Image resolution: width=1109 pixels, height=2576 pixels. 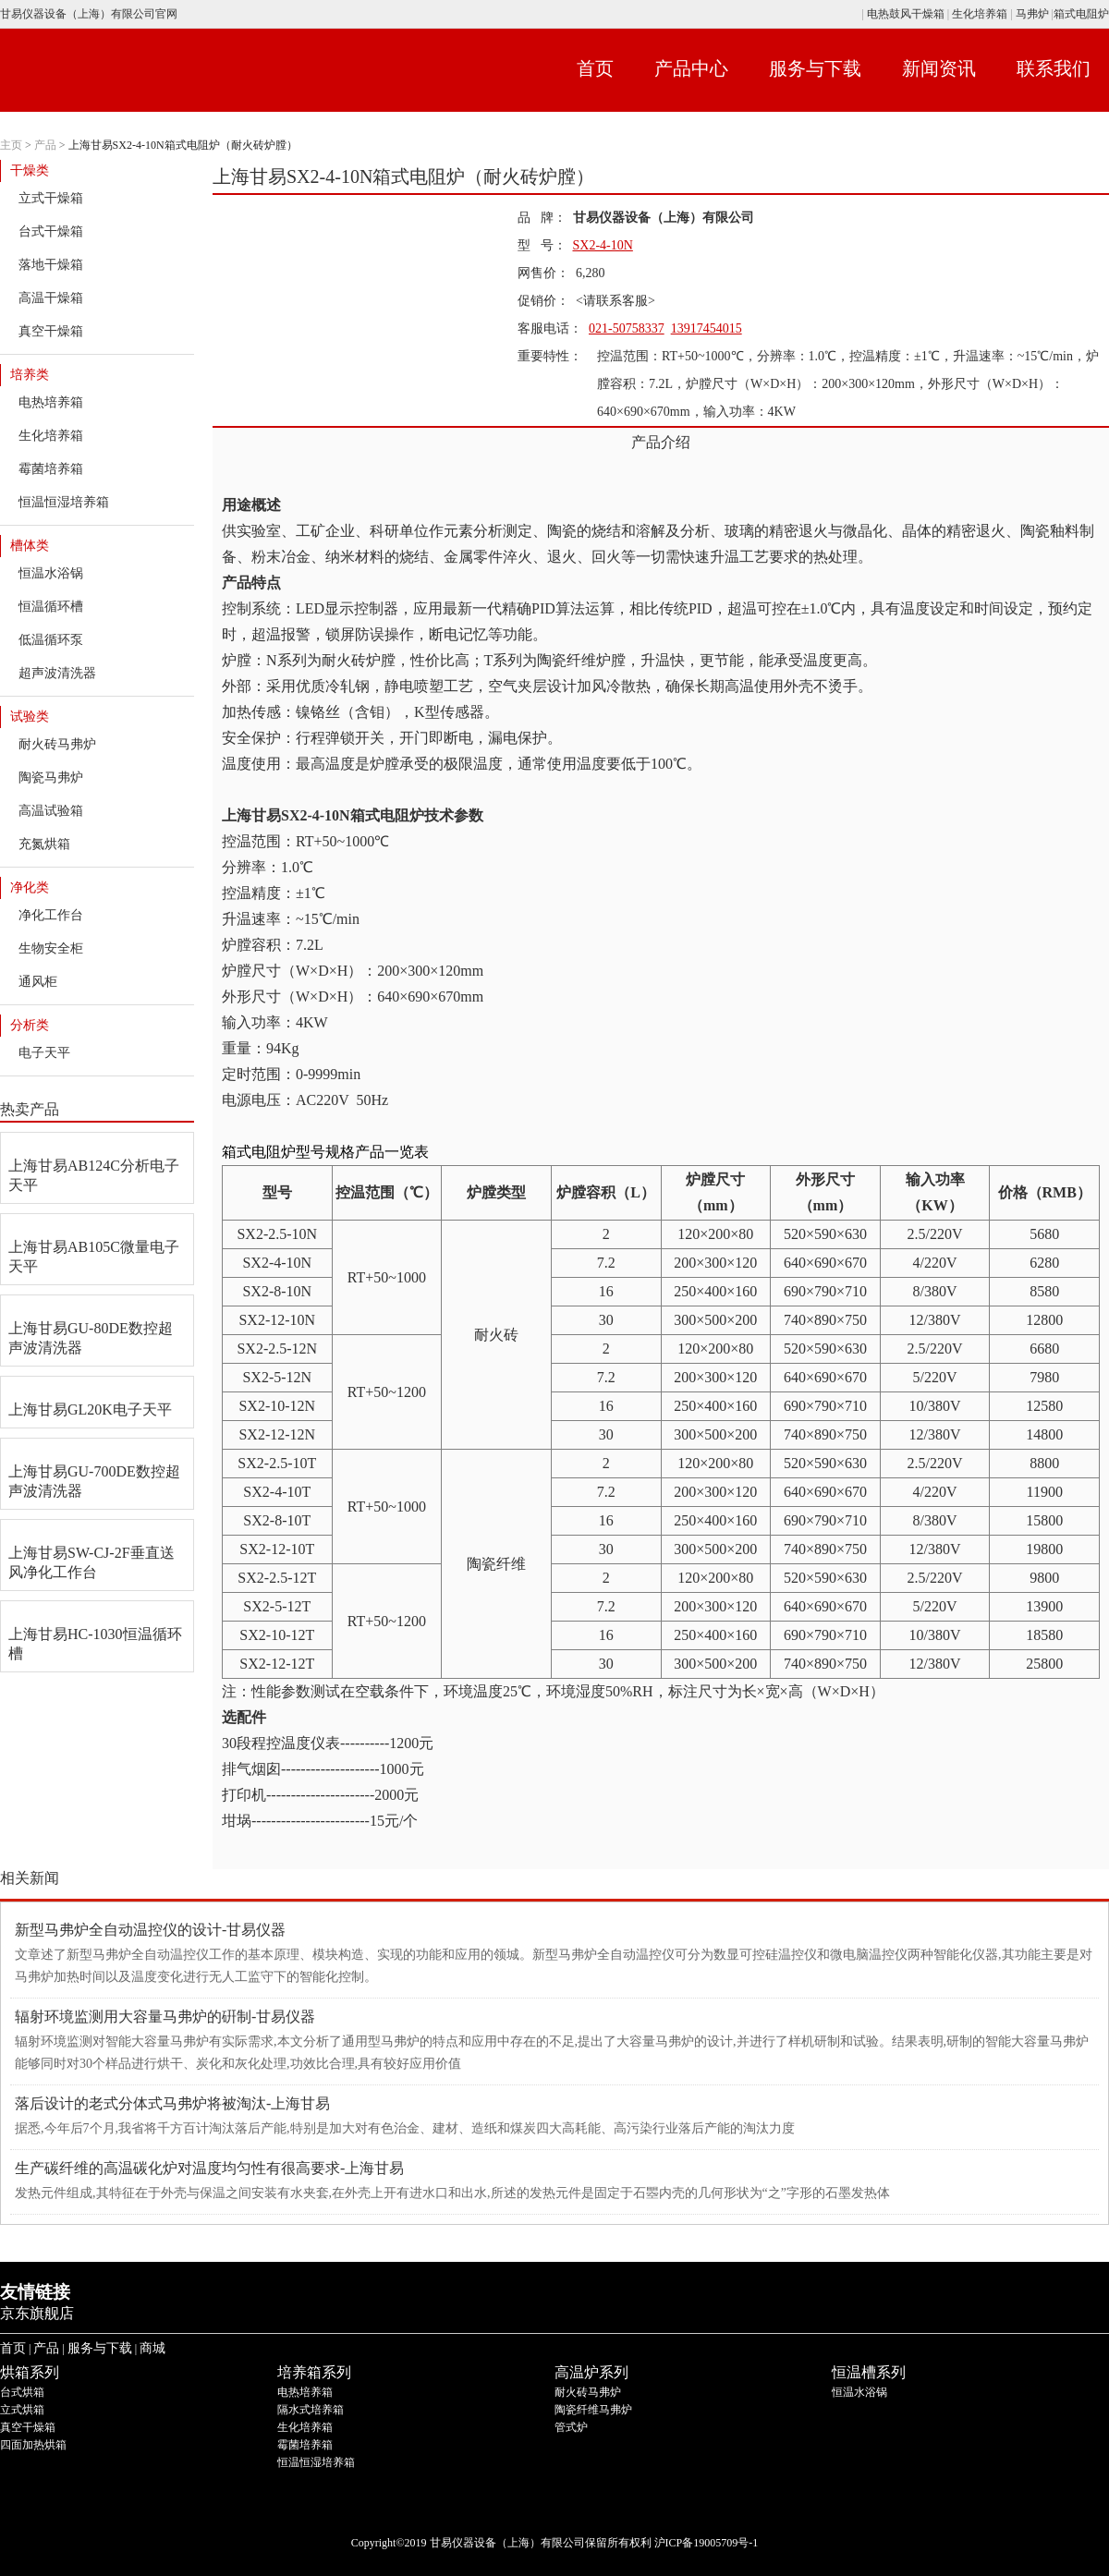 I want to click on 超声波清洗器, so click(x=57, y=673).